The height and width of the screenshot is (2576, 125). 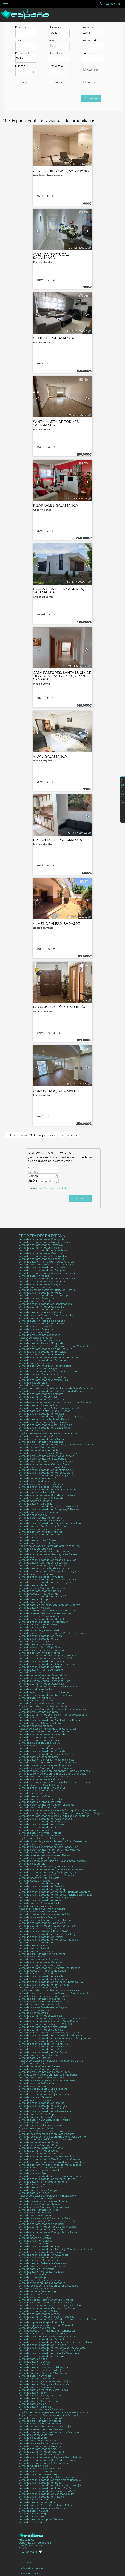 What do you see at coordinates (47, 1658) in the screenshot?
I see `Venta de apartamentos en San luis de sabinillas` at bounding box center [47, 1658].